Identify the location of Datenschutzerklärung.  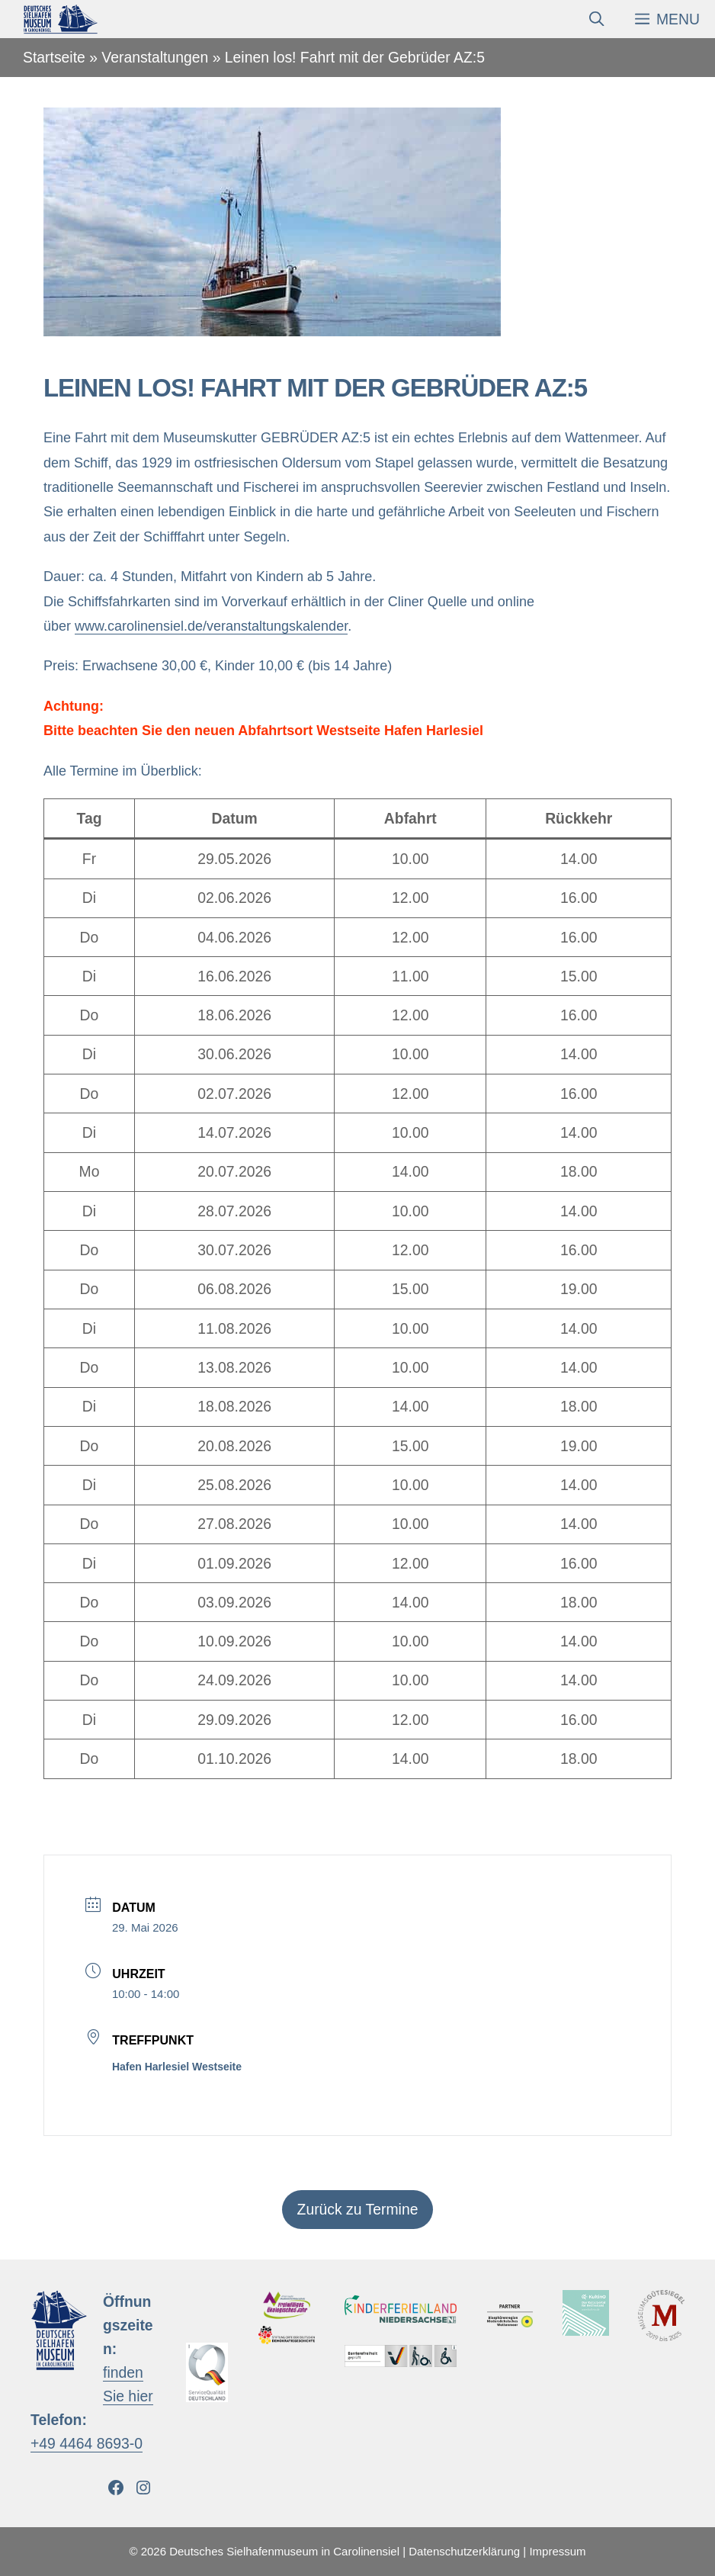
(464, 2551).